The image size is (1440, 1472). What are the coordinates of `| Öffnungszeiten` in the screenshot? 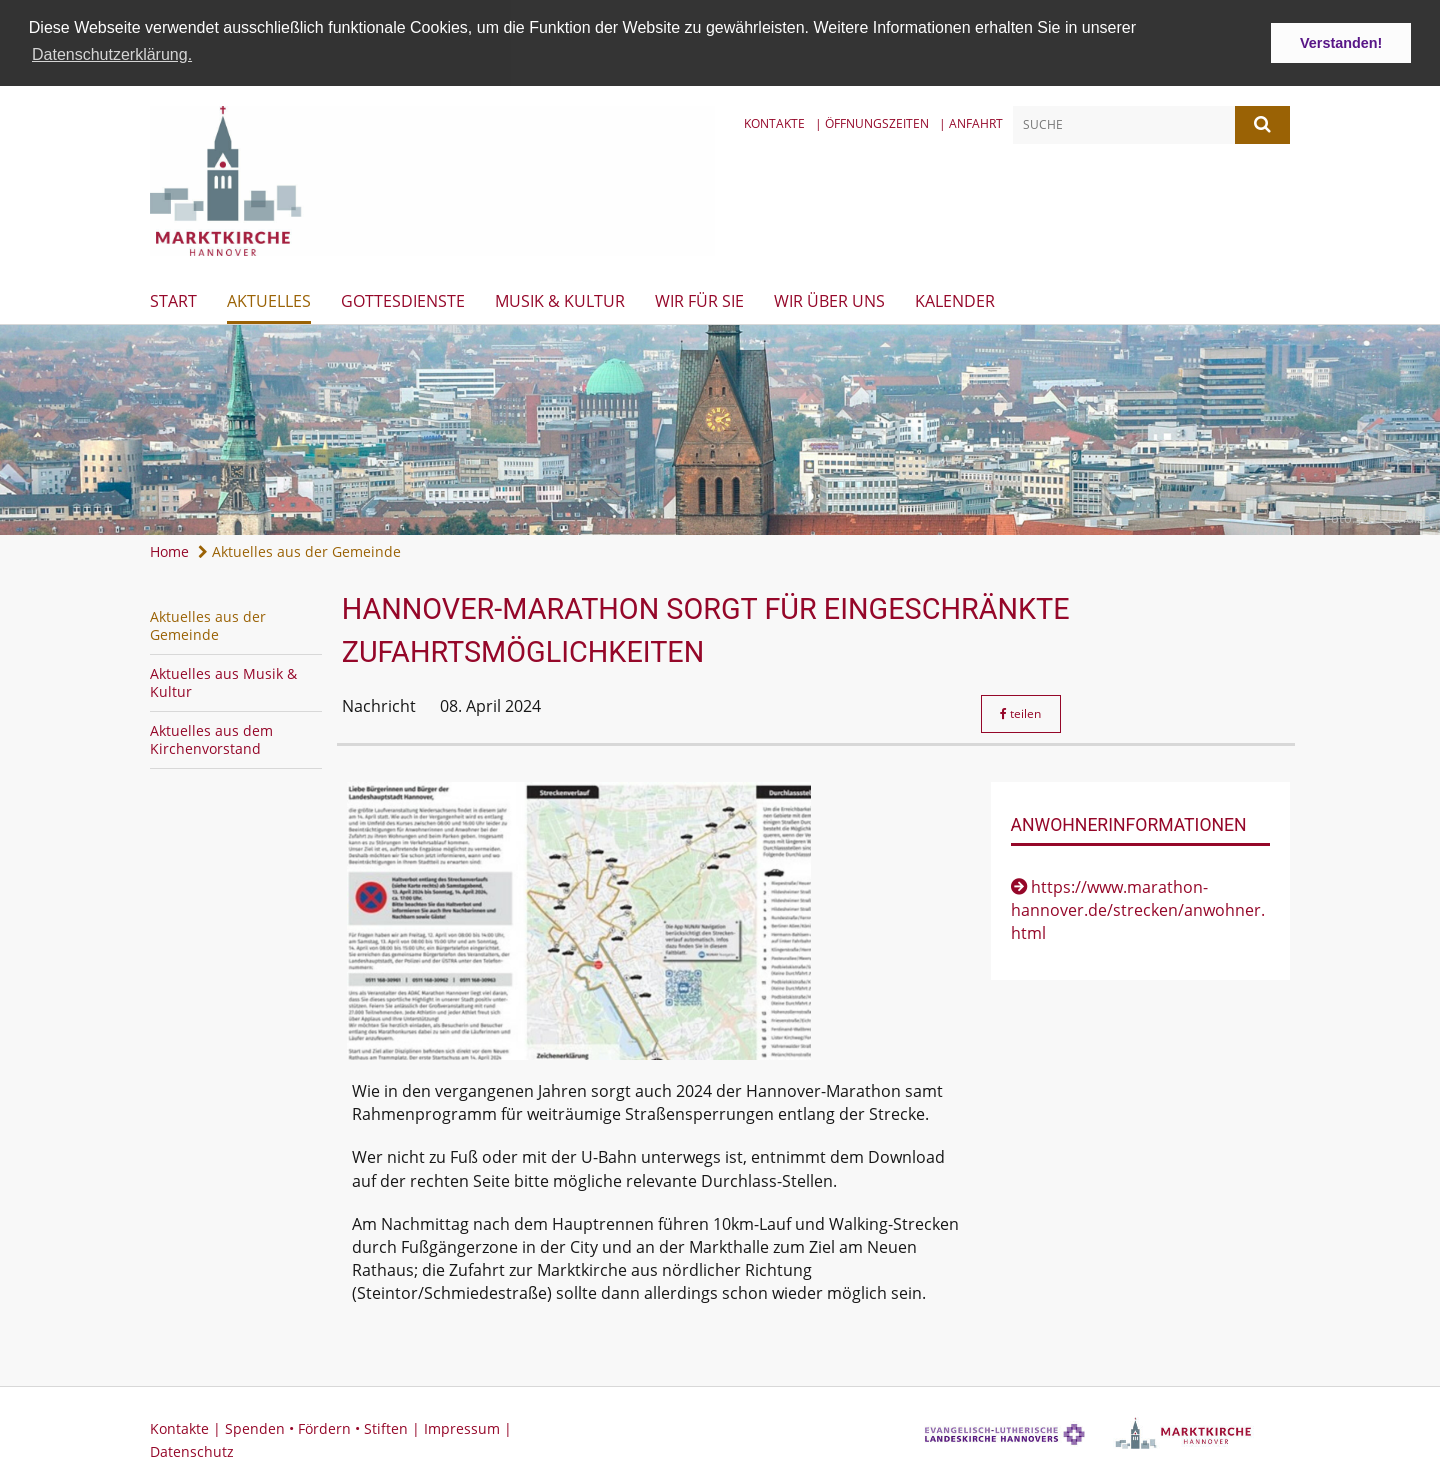 It's located at (872, 121).